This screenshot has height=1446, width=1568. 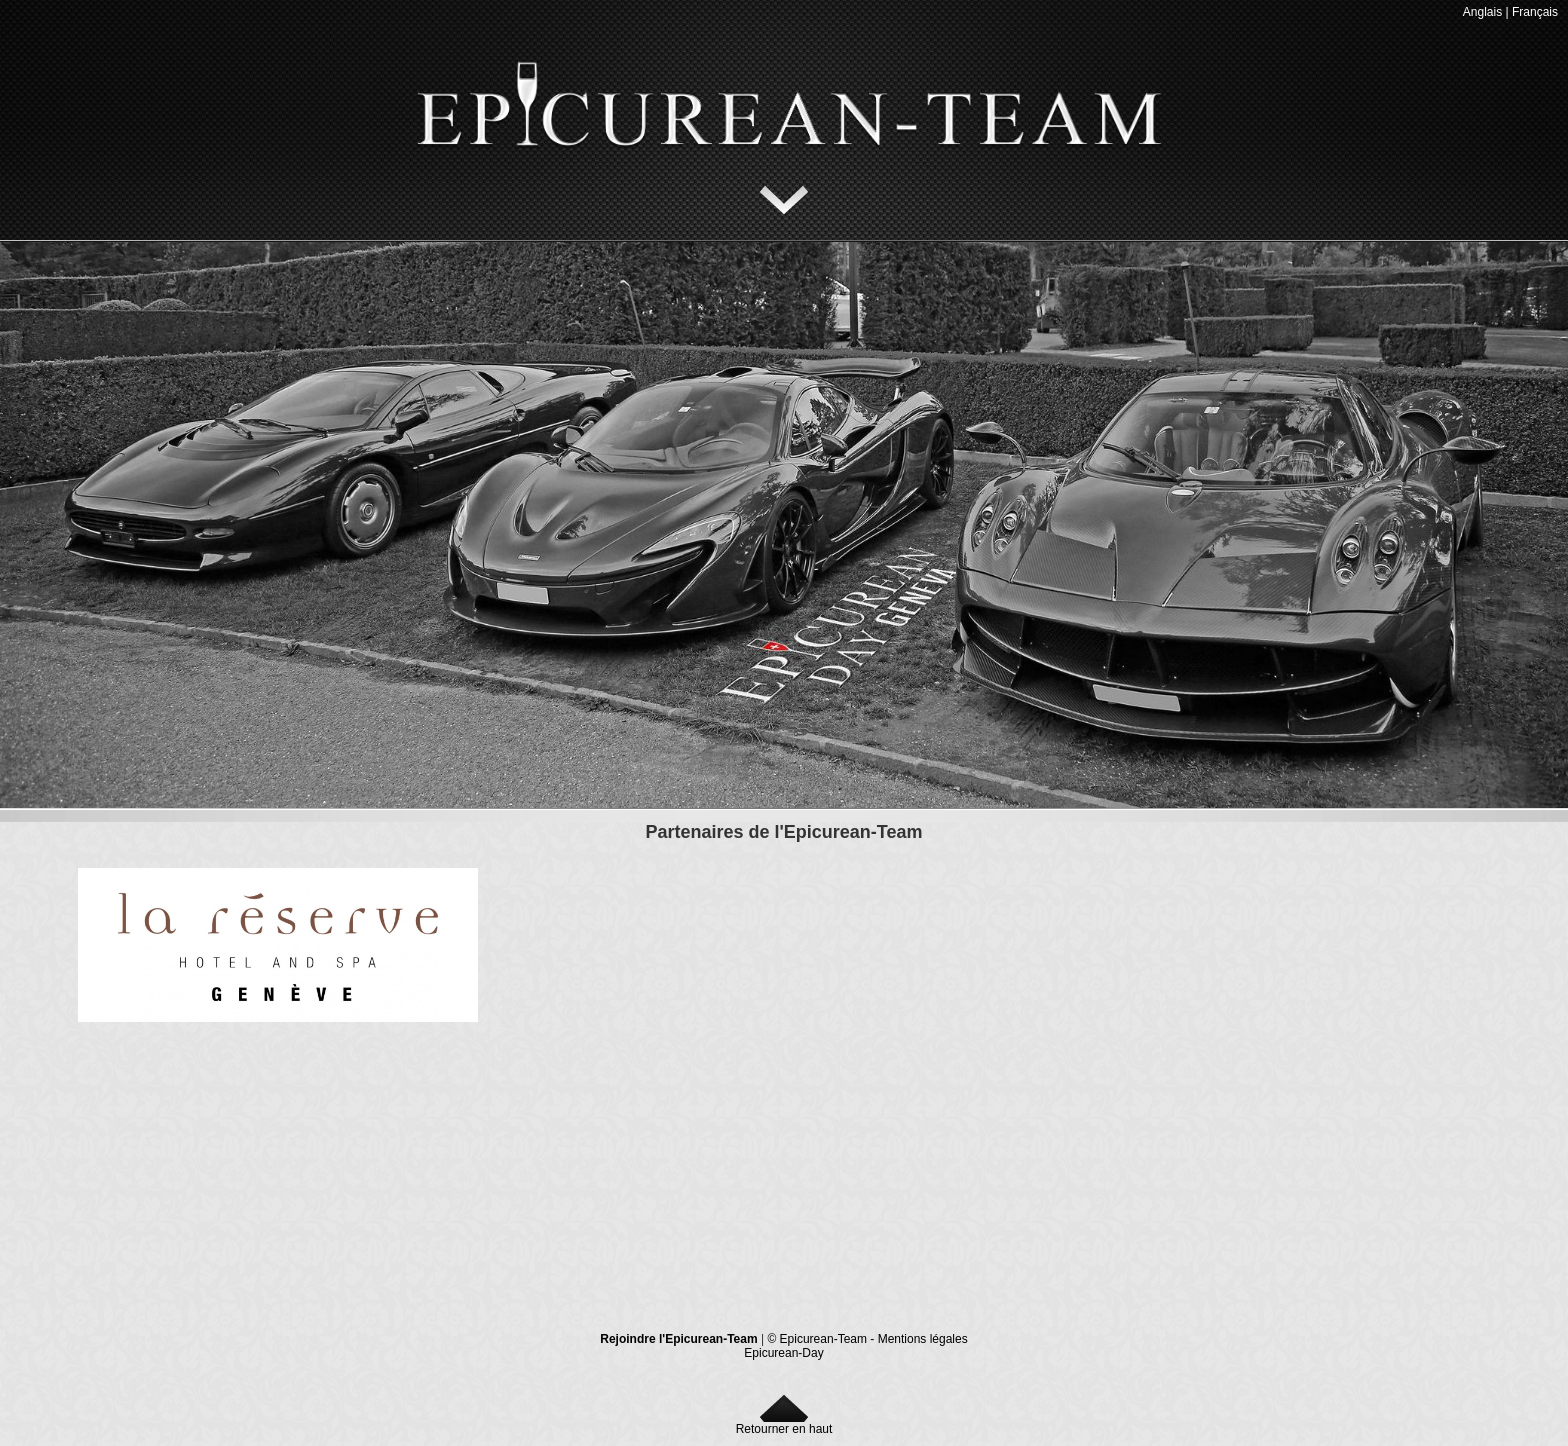 What do you see at coordinates (784, 1423) in the screenshot?
I see `Retourner en haut` at bounding box center [784, 1423].